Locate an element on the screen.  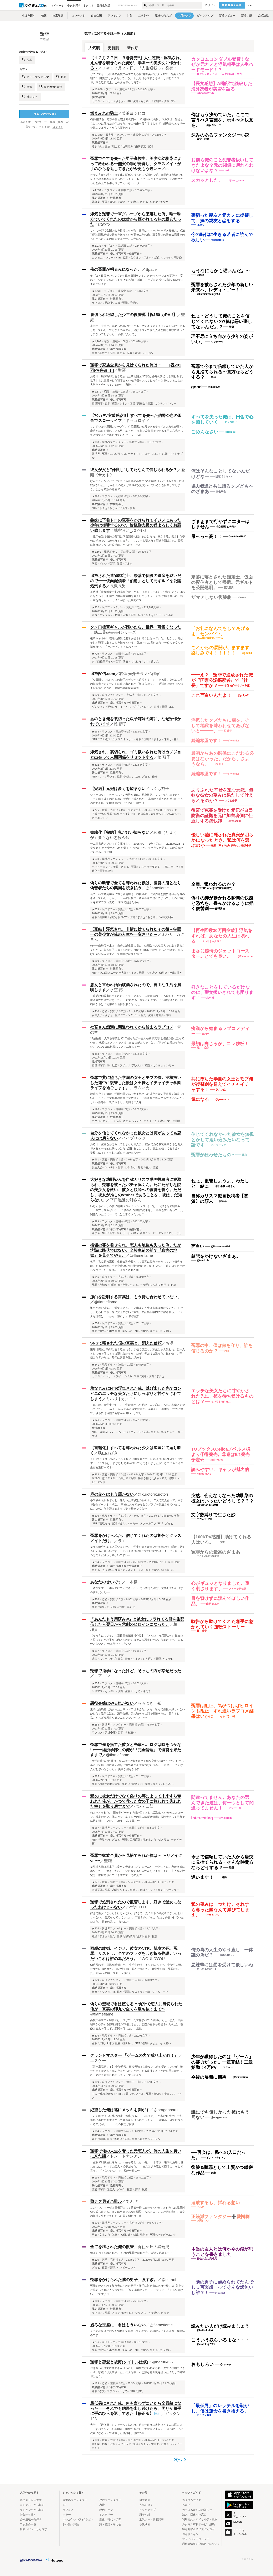
公式連載から探す is located at coordinates (31, 2519).